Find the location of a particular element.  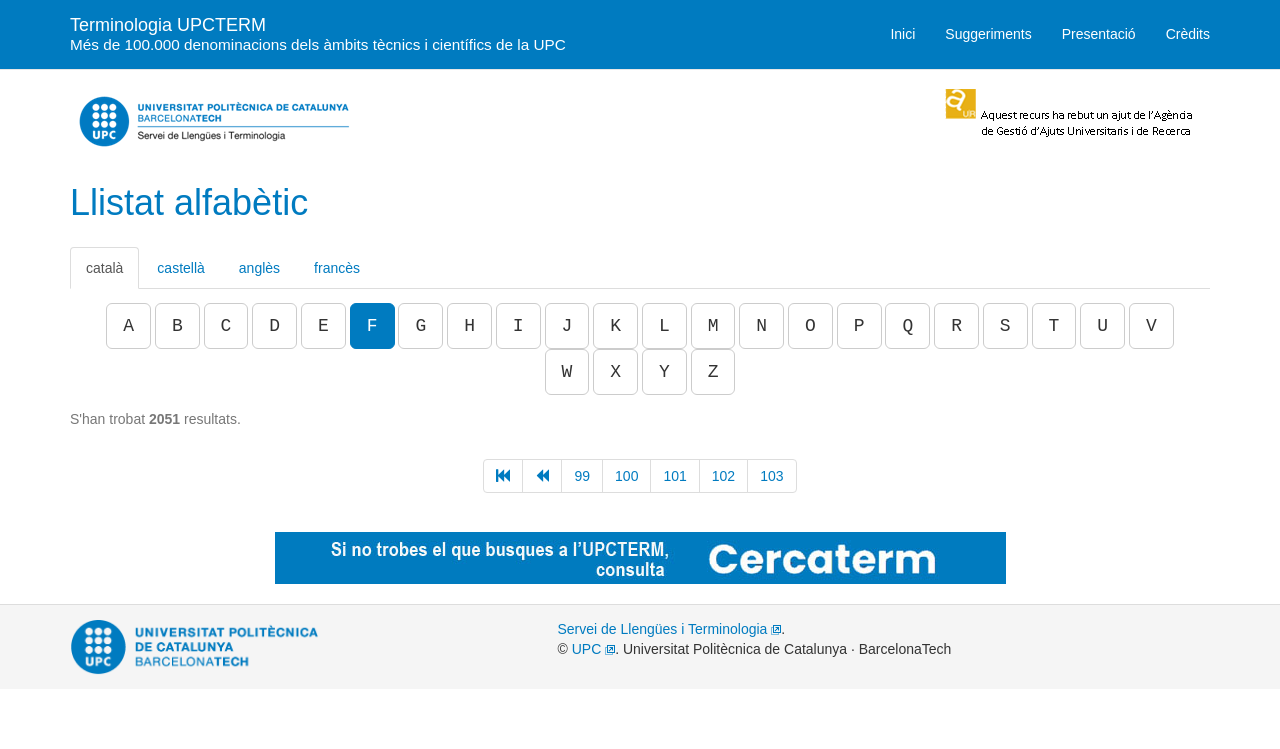

R [button] is located at coordinates (956, 326).